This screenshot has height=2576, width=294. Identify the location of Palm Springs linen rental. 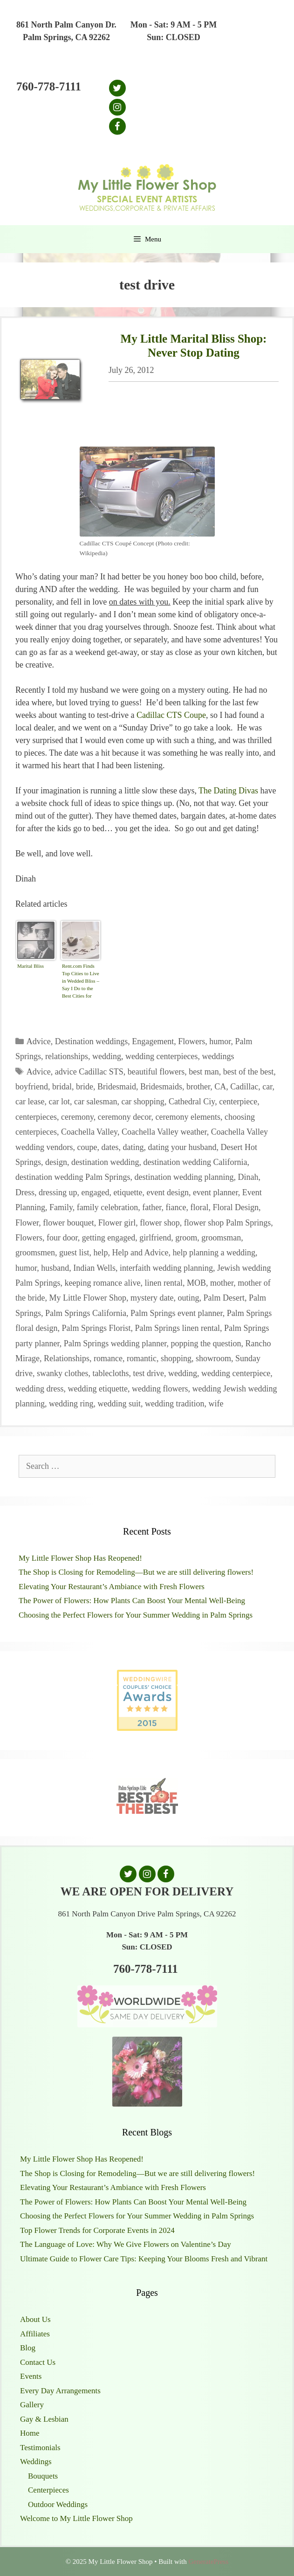
(177, 1328).